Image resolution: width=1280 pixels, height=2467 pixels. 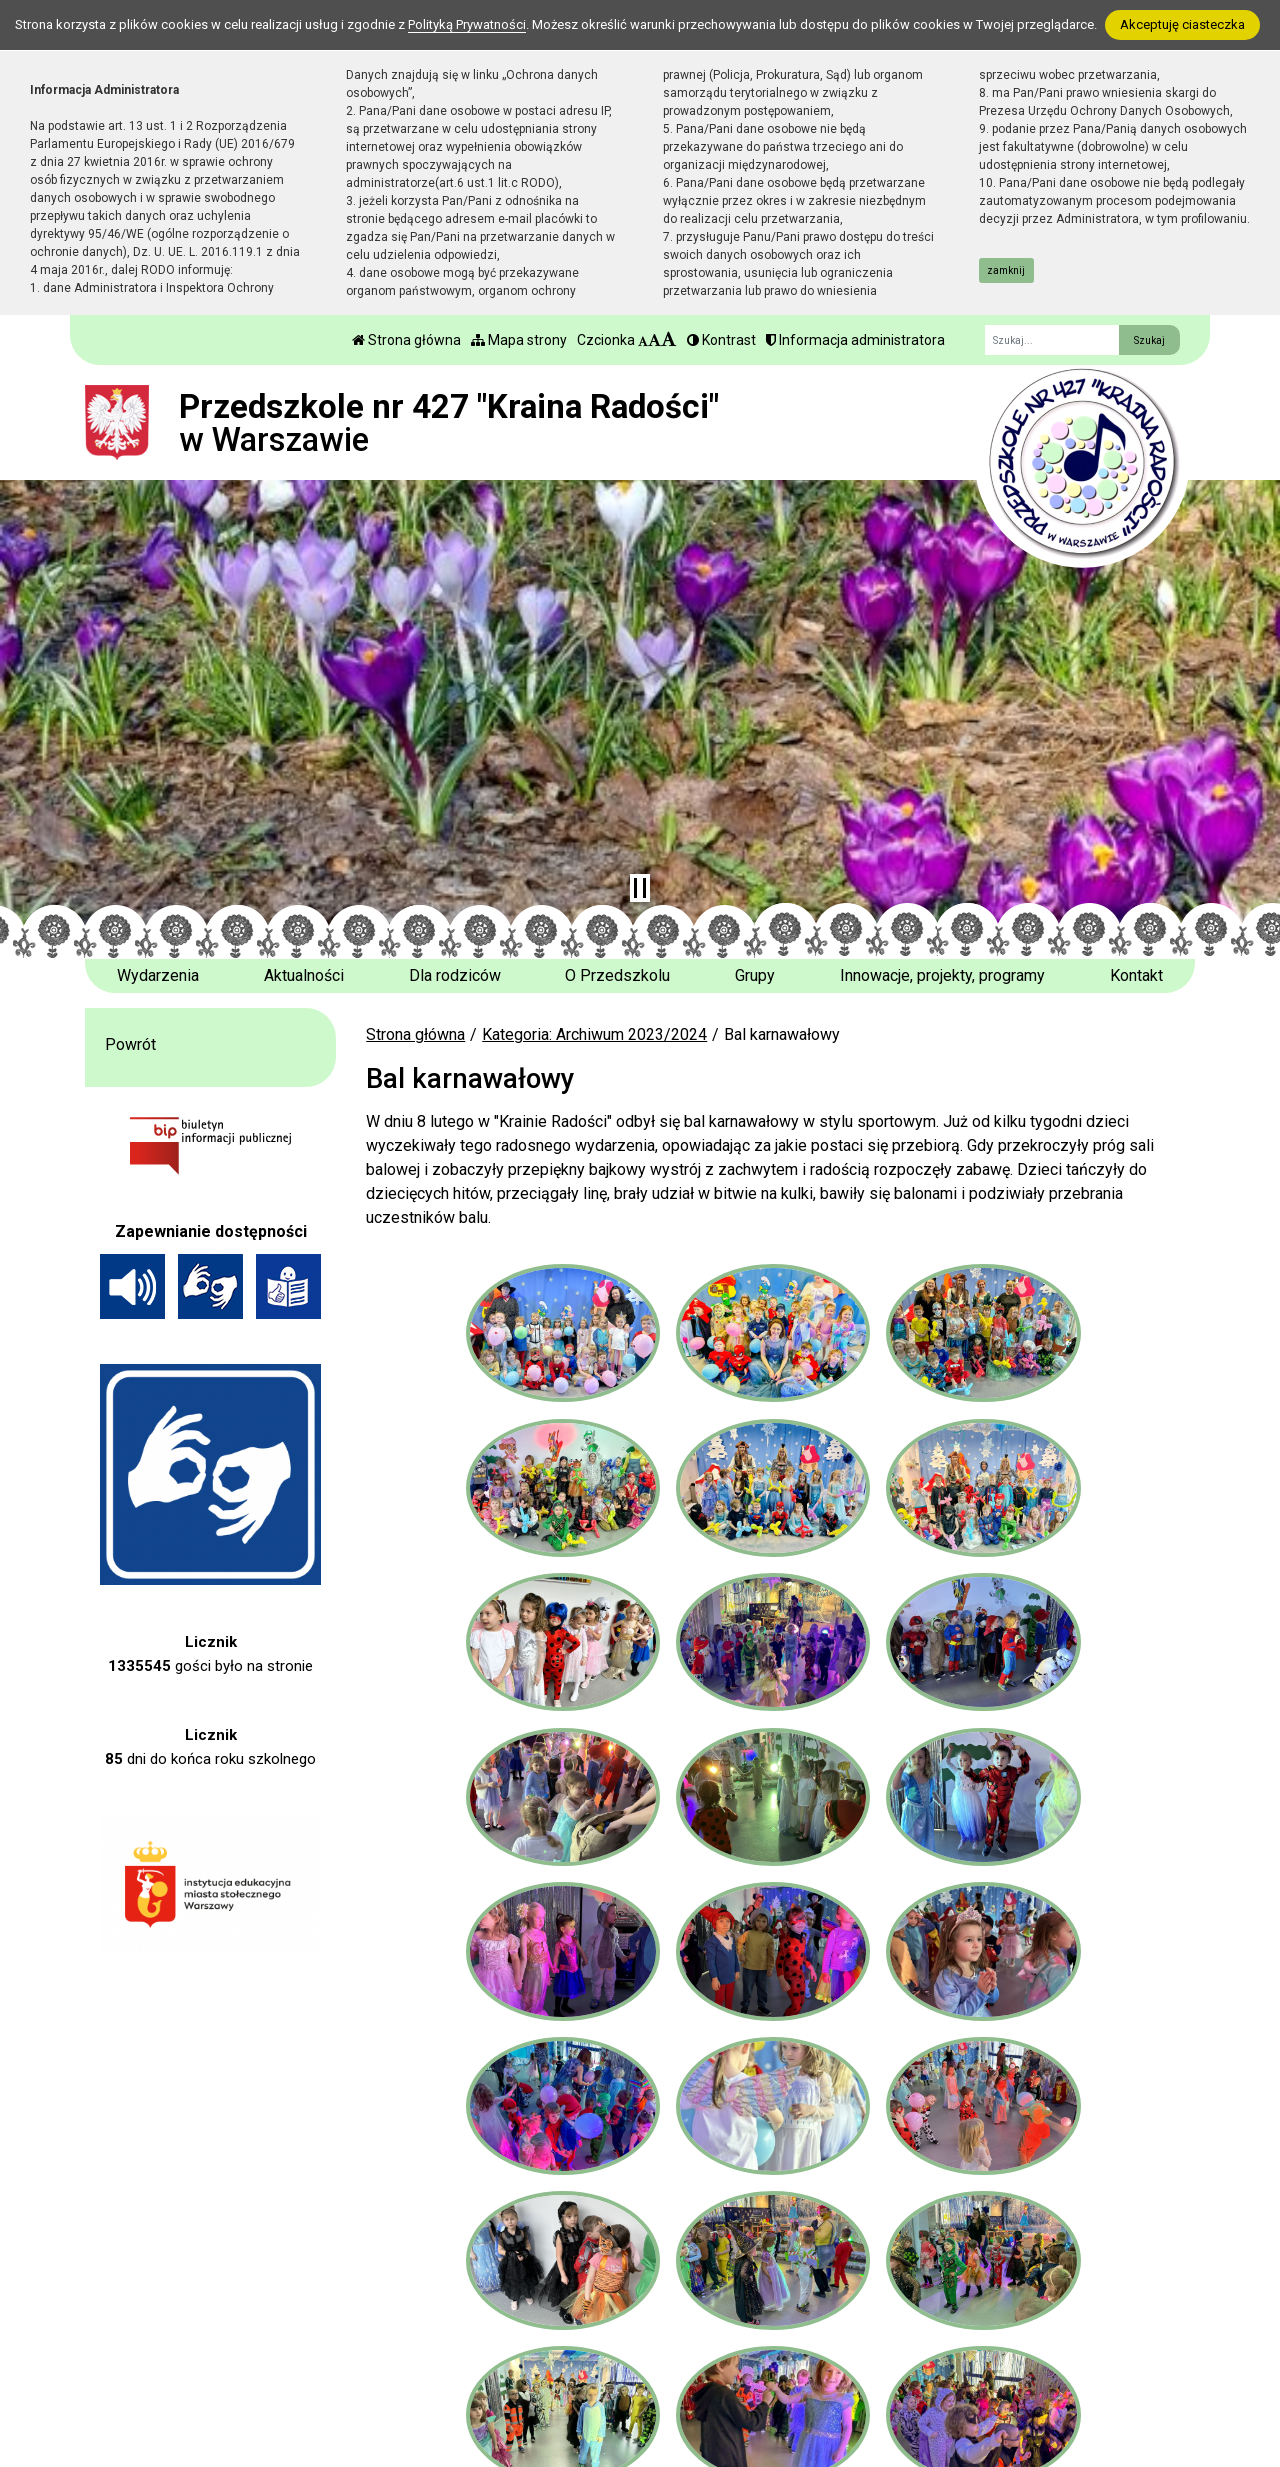 I want to click on Grupy, so click(x=755, y=975).